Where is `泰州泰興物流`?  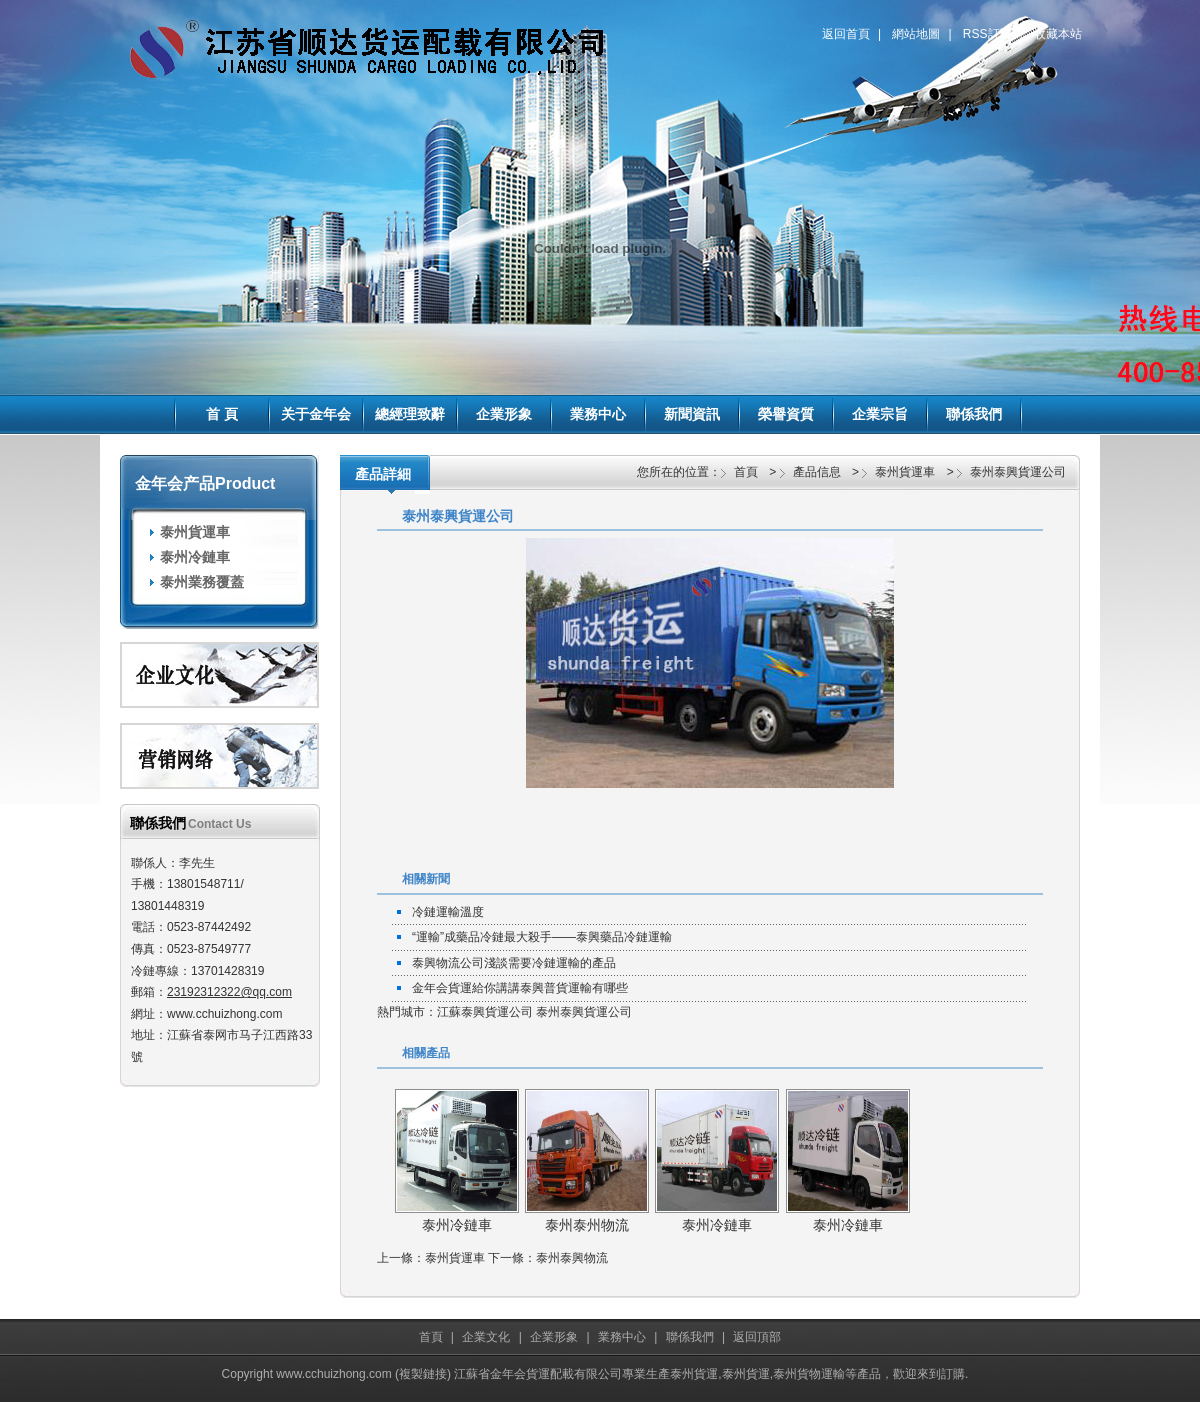 泰州泰興物流 is located at coordinates (572, 1258).